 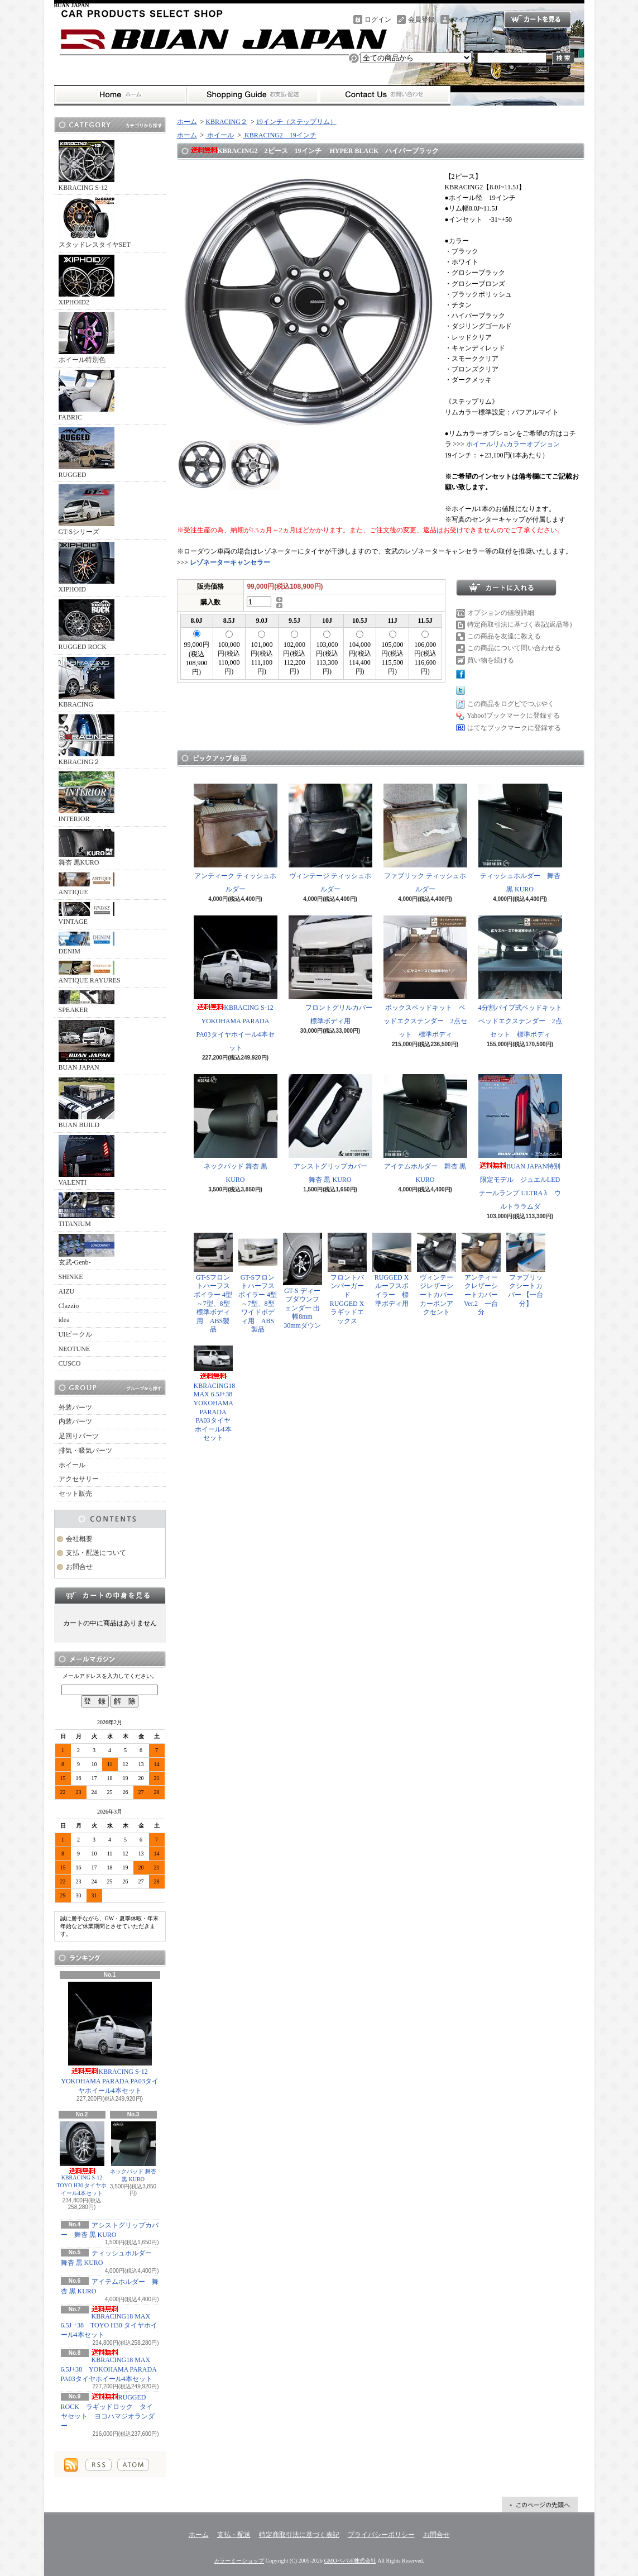 What do you see at coordinates (75, 1421) in the screenshot?
I see `内装パーツ` at bounding box center [75, 1421].